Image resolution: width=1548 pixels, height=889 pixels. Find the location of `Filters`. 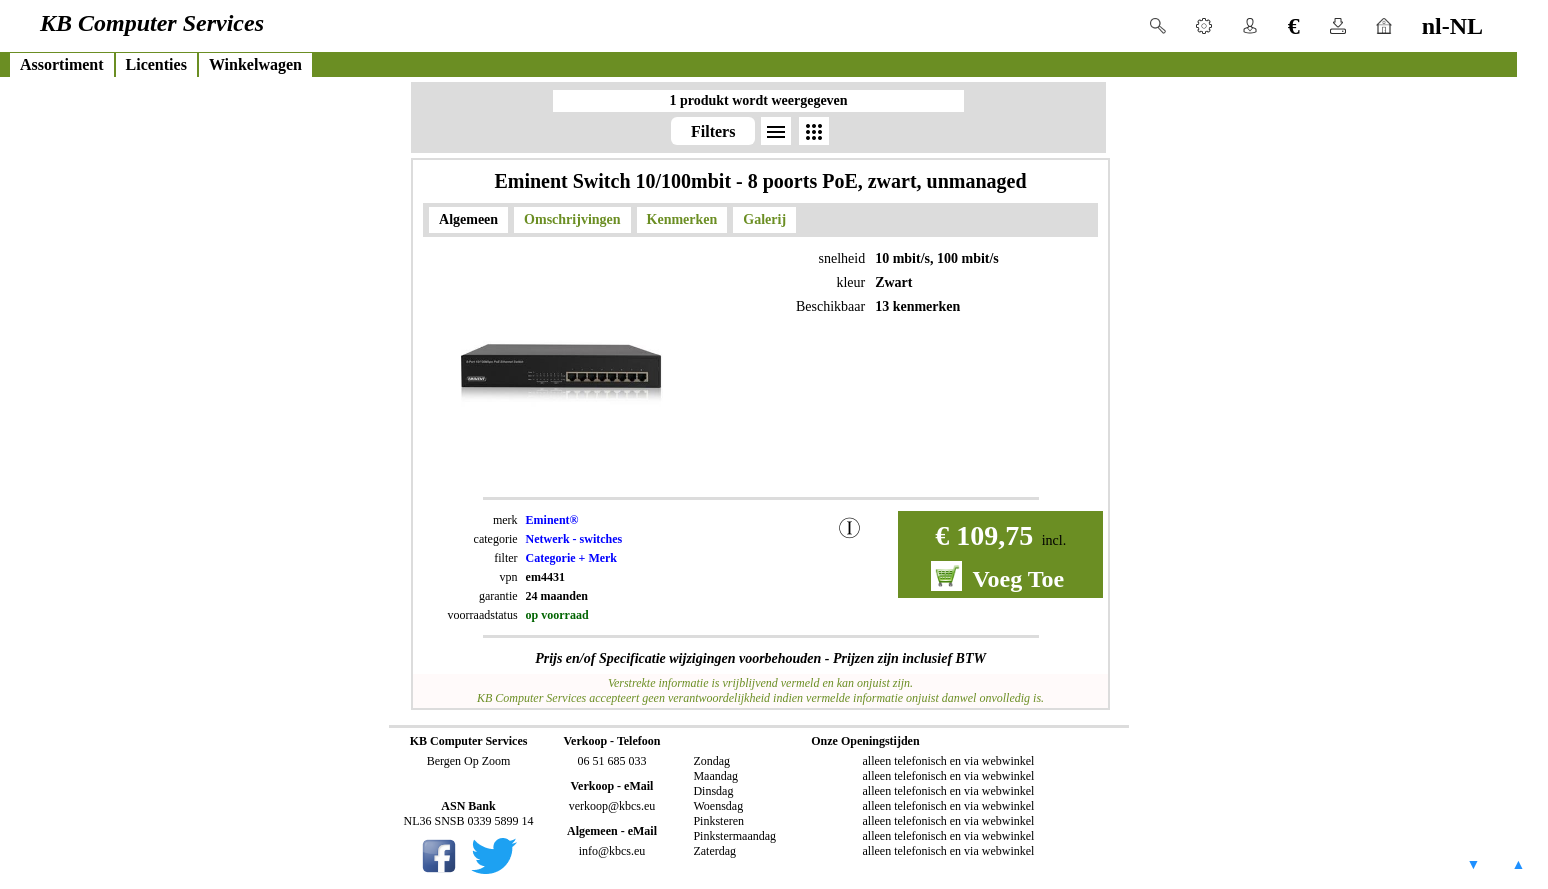

Filters is located at coordinates (713, 131).